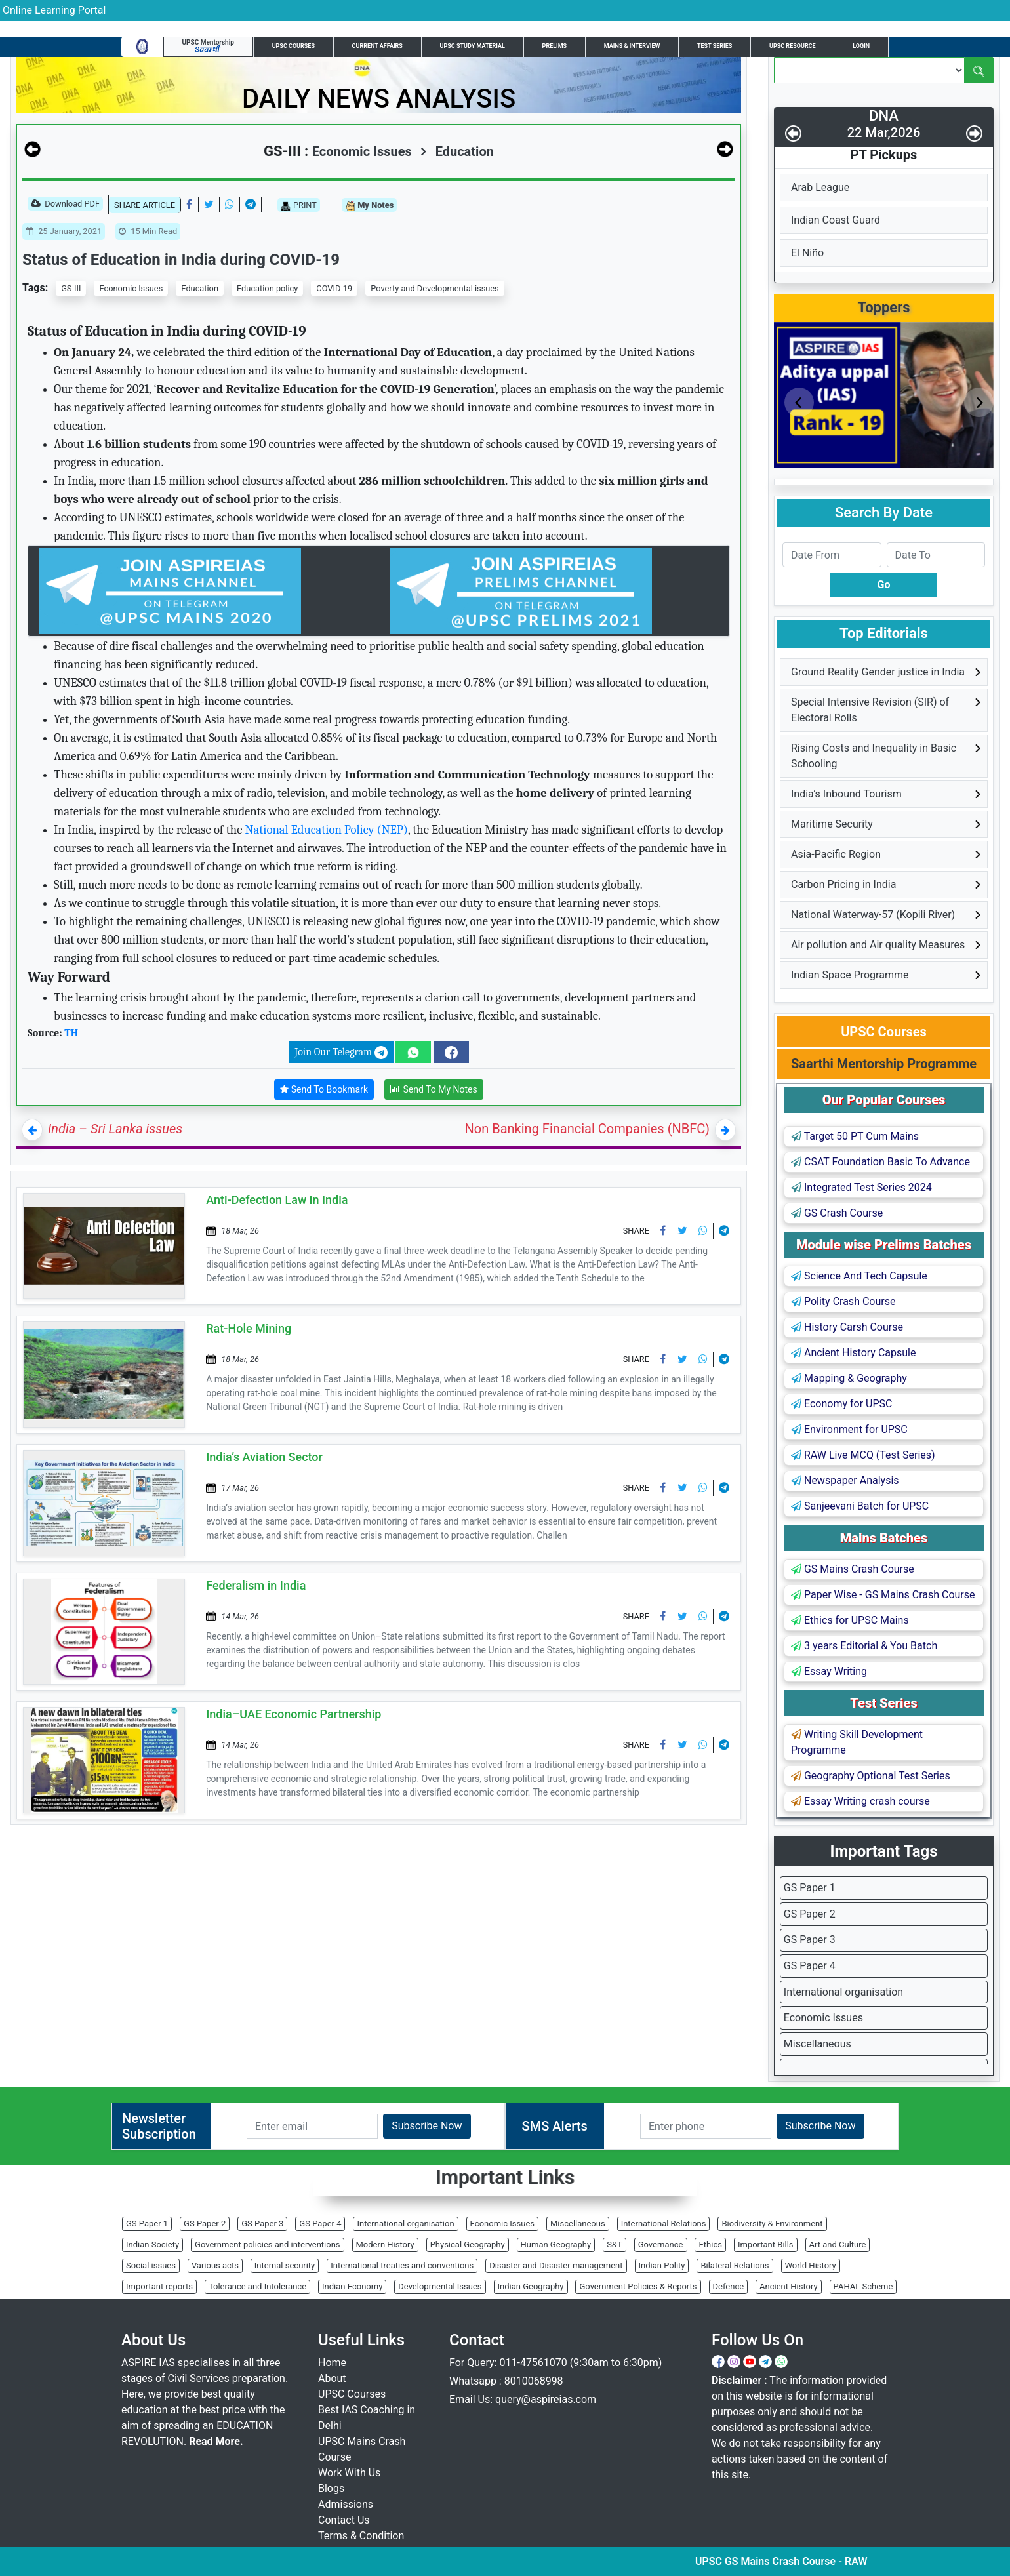  Describe the element at coordinates (852, 1569) in the screenshot. I see `GS Mains Crash Course` at that location.